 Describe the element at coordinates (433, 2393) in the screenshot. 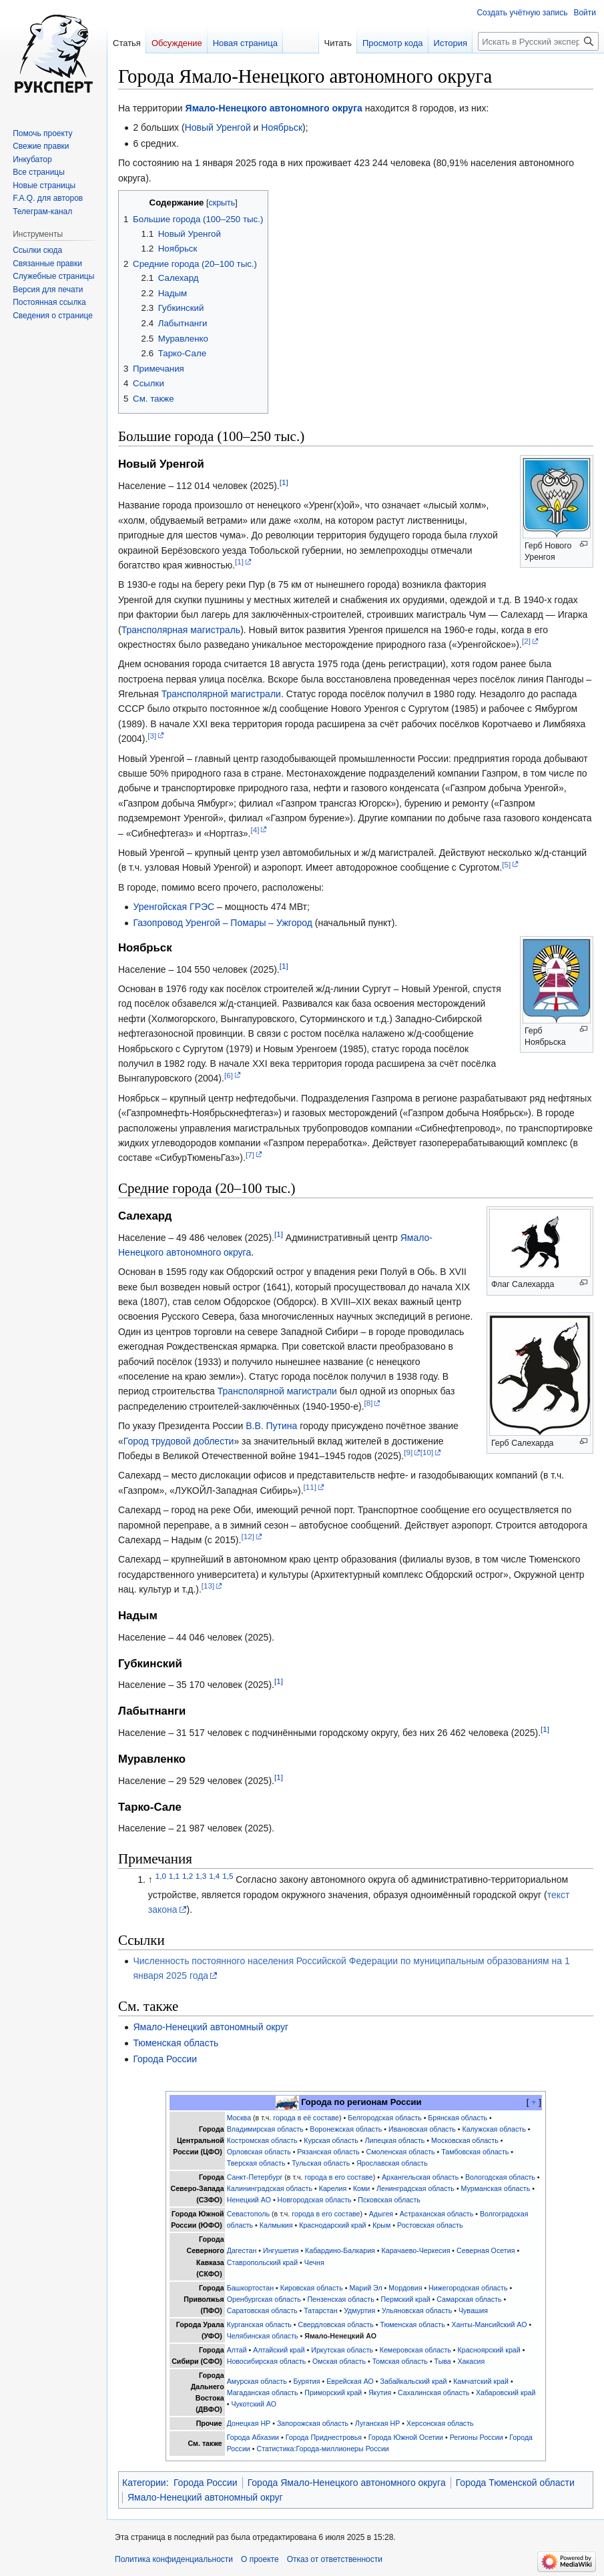

I see `Сахалинская область` at that location.